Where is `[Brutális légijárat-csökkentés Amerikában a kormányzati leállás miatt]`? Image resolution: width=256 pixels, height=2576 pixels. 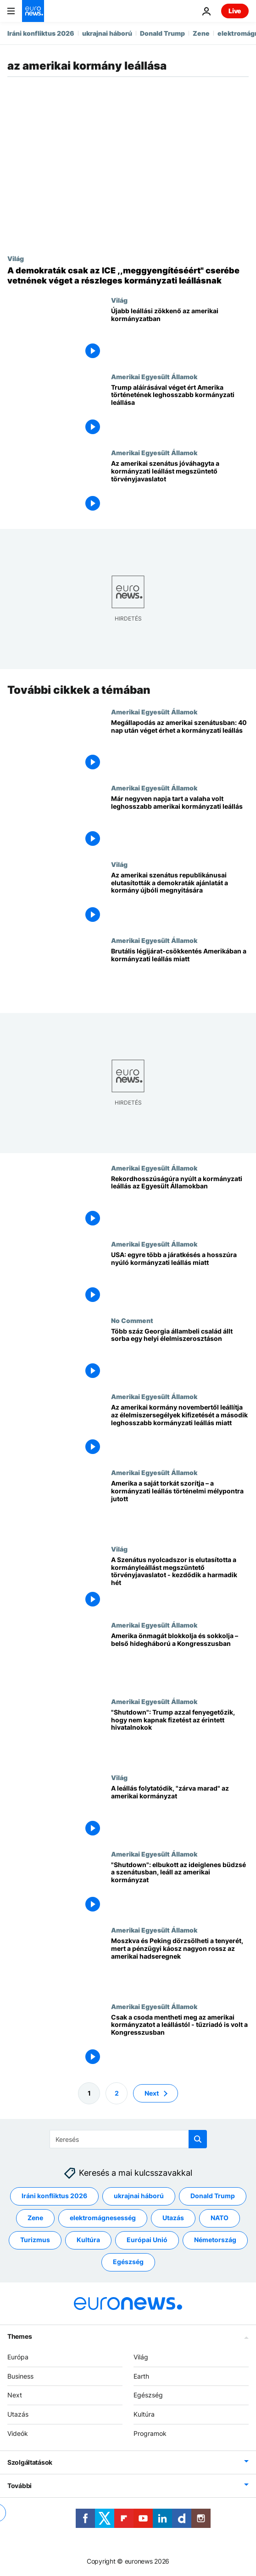
[Brutális légijárat-csökkentés Amerikában a kormányzati leállás miatt] is located at coordinates (180, 975).